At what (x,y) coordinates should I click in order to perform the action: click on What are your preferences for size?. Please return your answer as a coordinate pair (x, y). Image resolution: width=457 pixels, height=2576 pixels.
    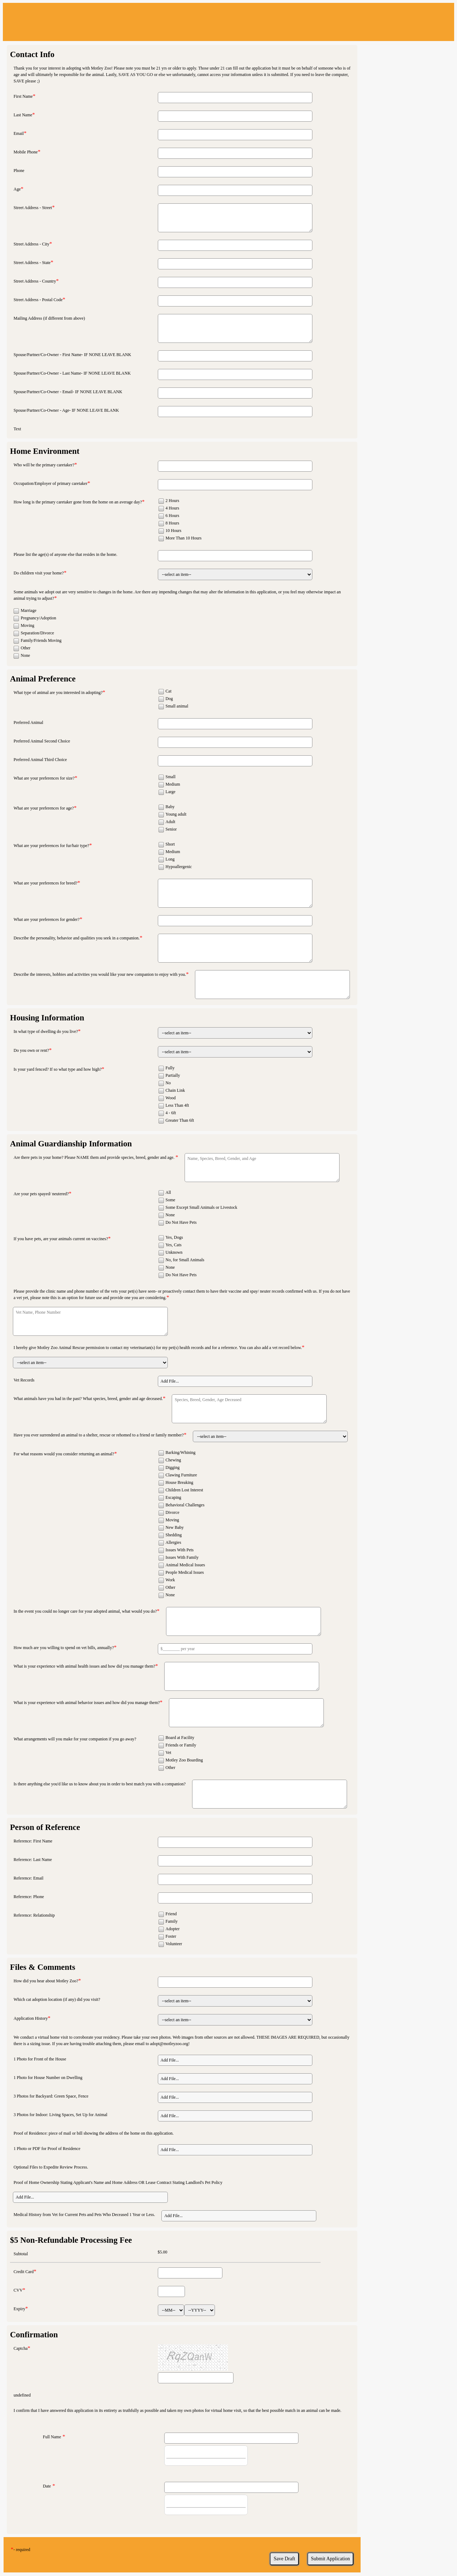
    Looking at the image, I should click on (44, 778).